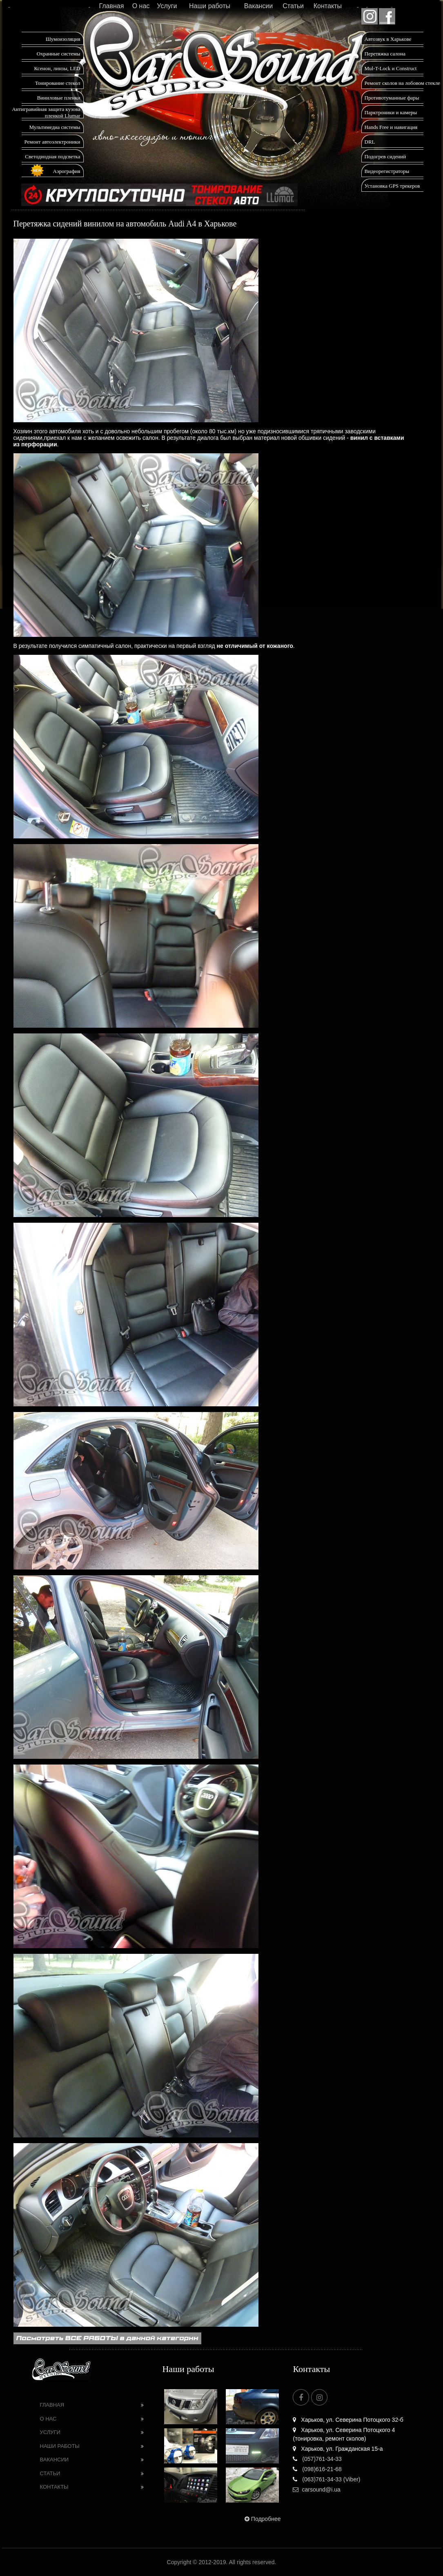  What do you see at coordinates (402, 83) in the screenshot?
I see `Ремонт сколов на лобовом стекле` at bounding box center [402, 83].